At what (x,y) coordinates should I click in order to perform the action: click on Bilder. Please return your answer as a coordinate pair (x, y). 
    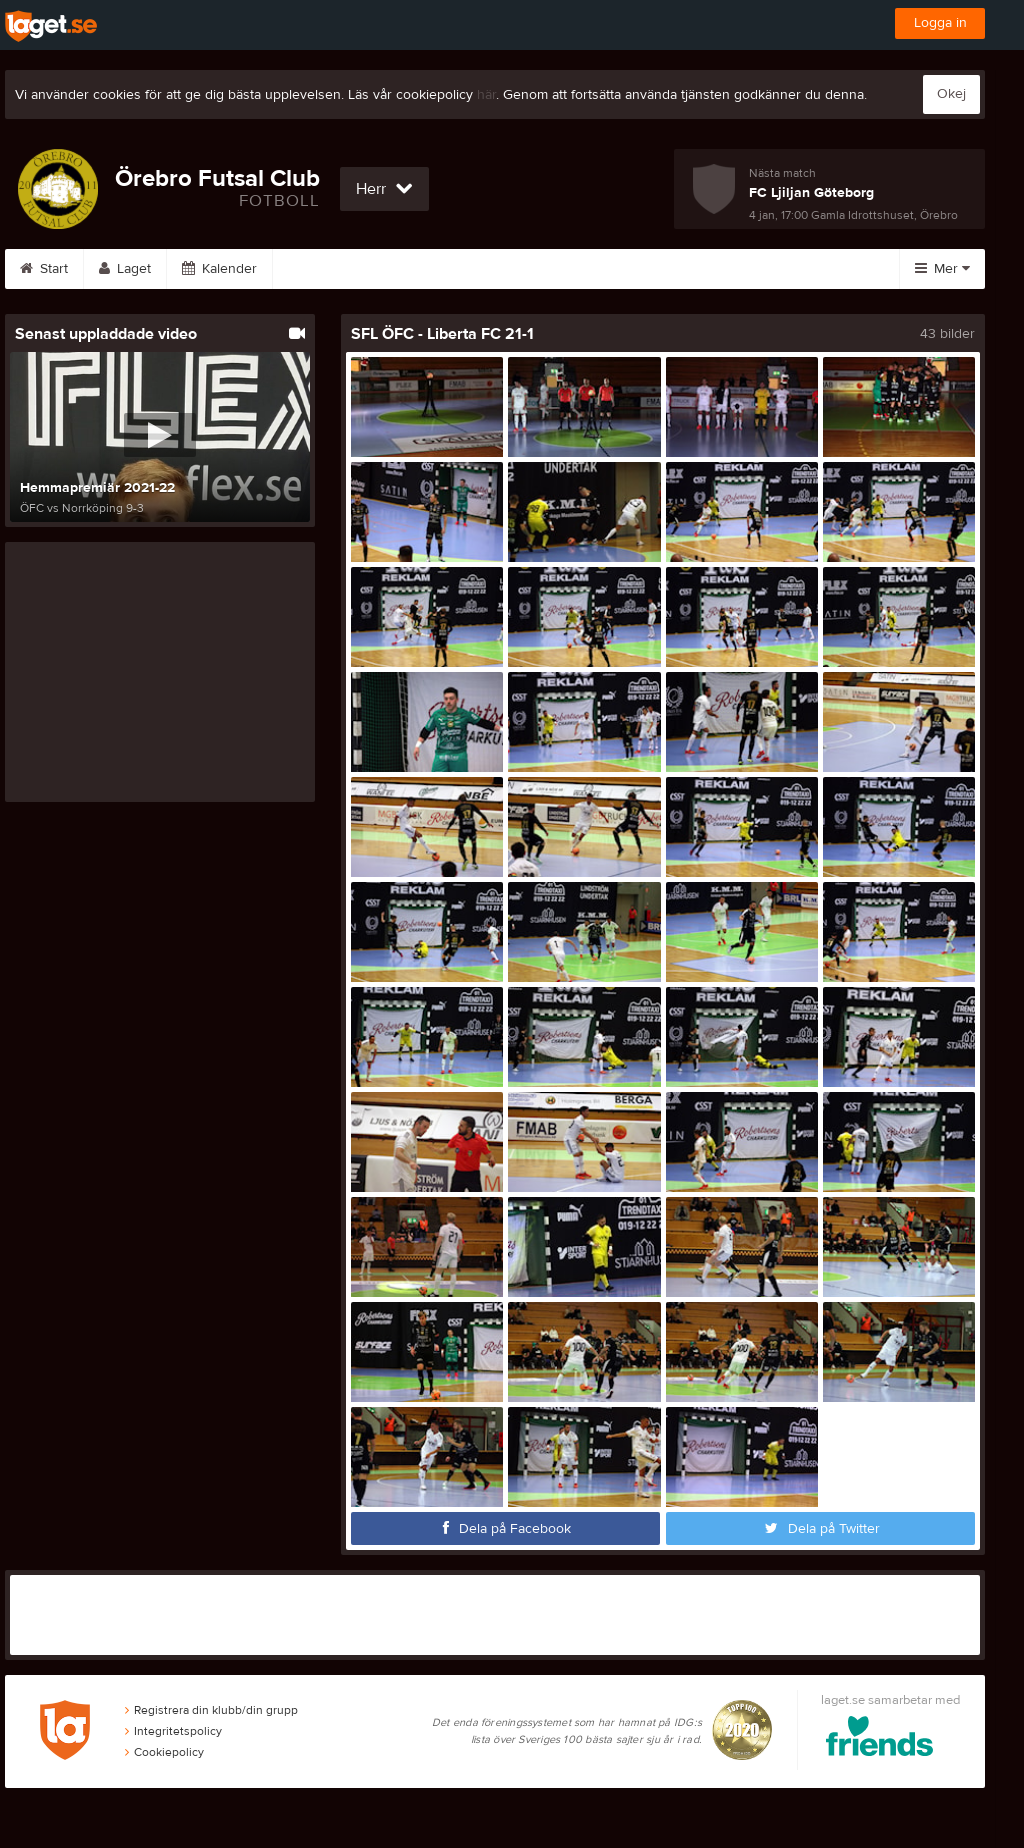
    Looking at the image, I should click on (405, 269).